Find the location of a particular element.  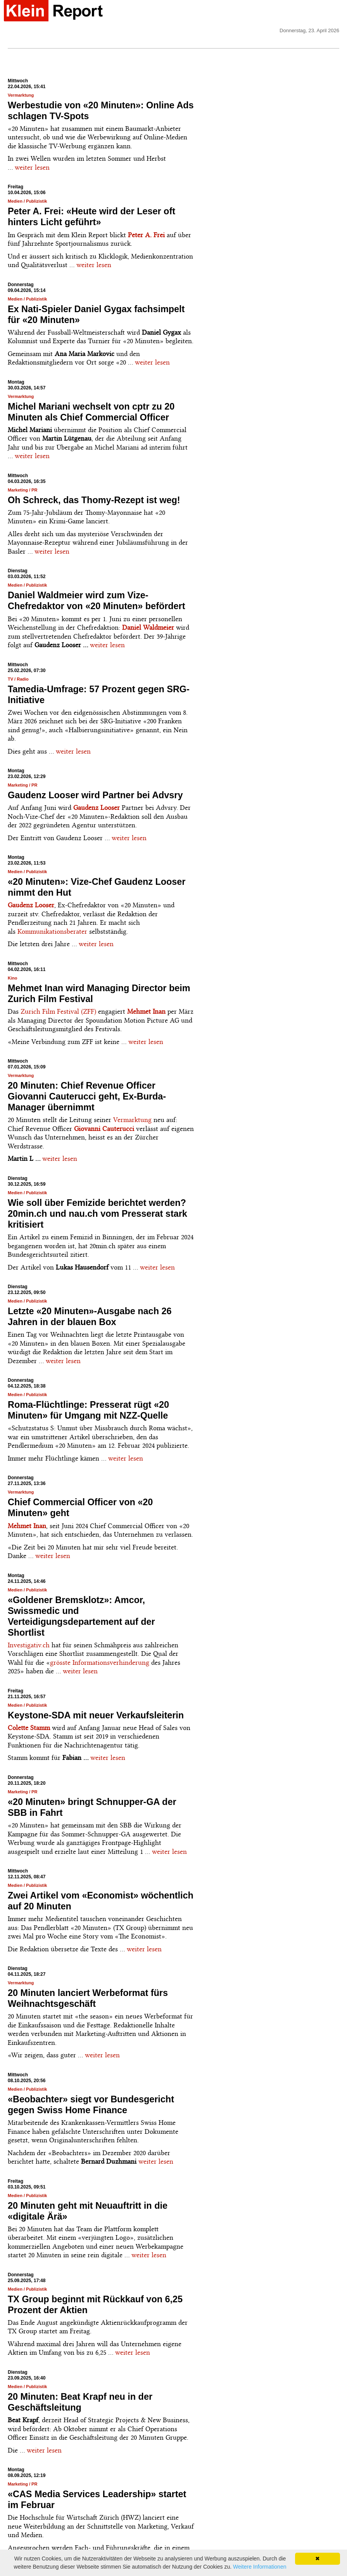

Zurich Film Festival (ZFF) is located at coordinates (59, 1011).